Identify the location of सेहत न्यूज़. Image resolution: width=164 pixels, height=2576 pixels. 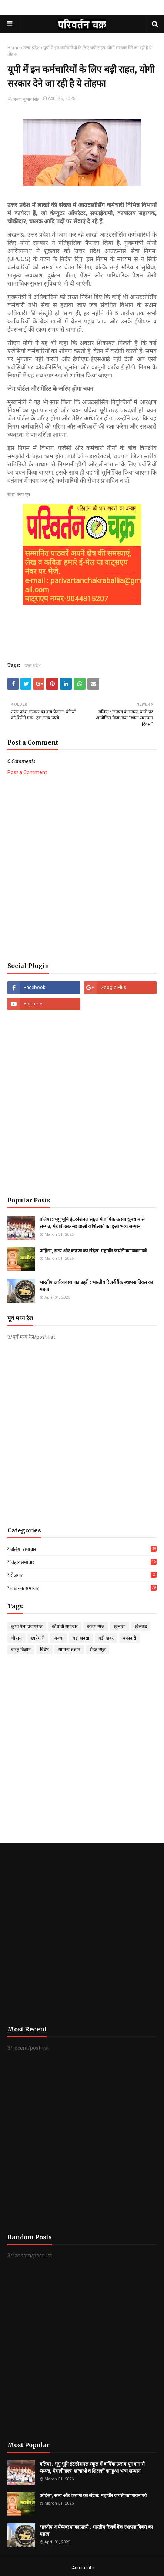
(98, 1649).